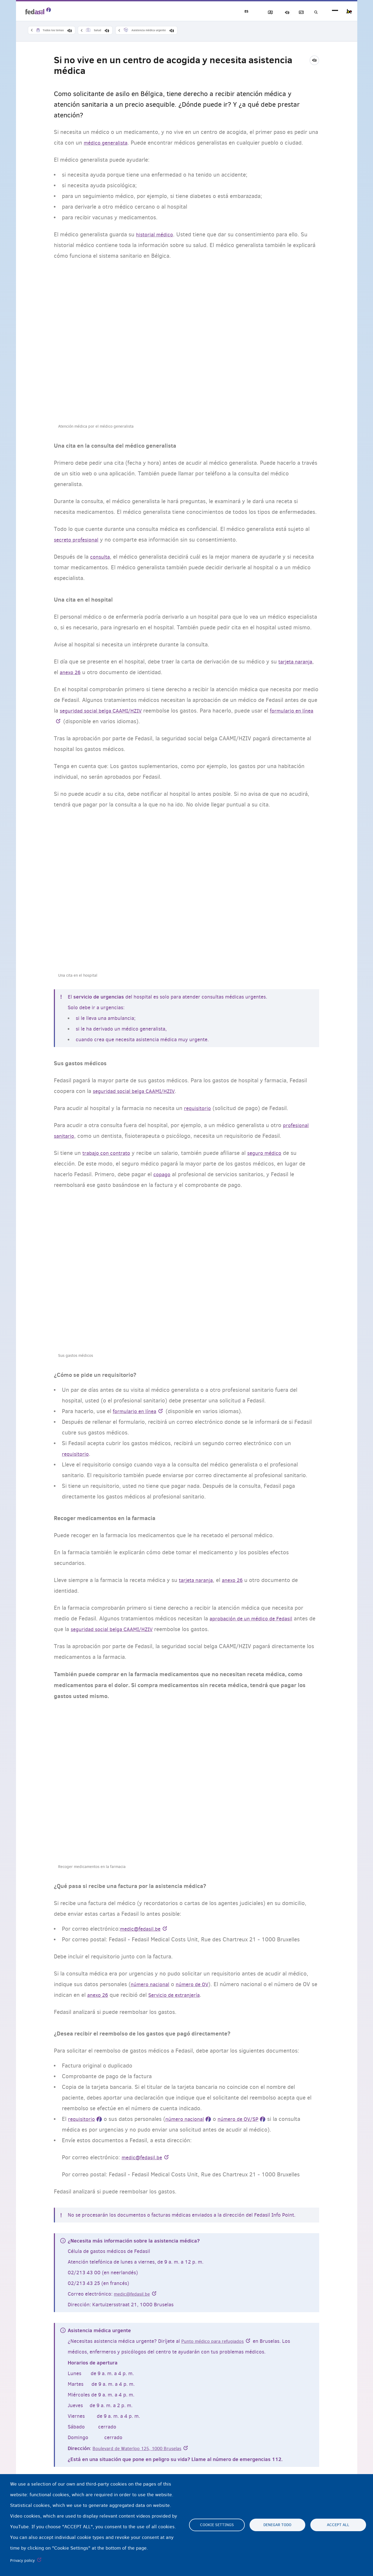 This screenshot has width=373, height=2576. I want to click on Privacy policy, so click(22, 2560).